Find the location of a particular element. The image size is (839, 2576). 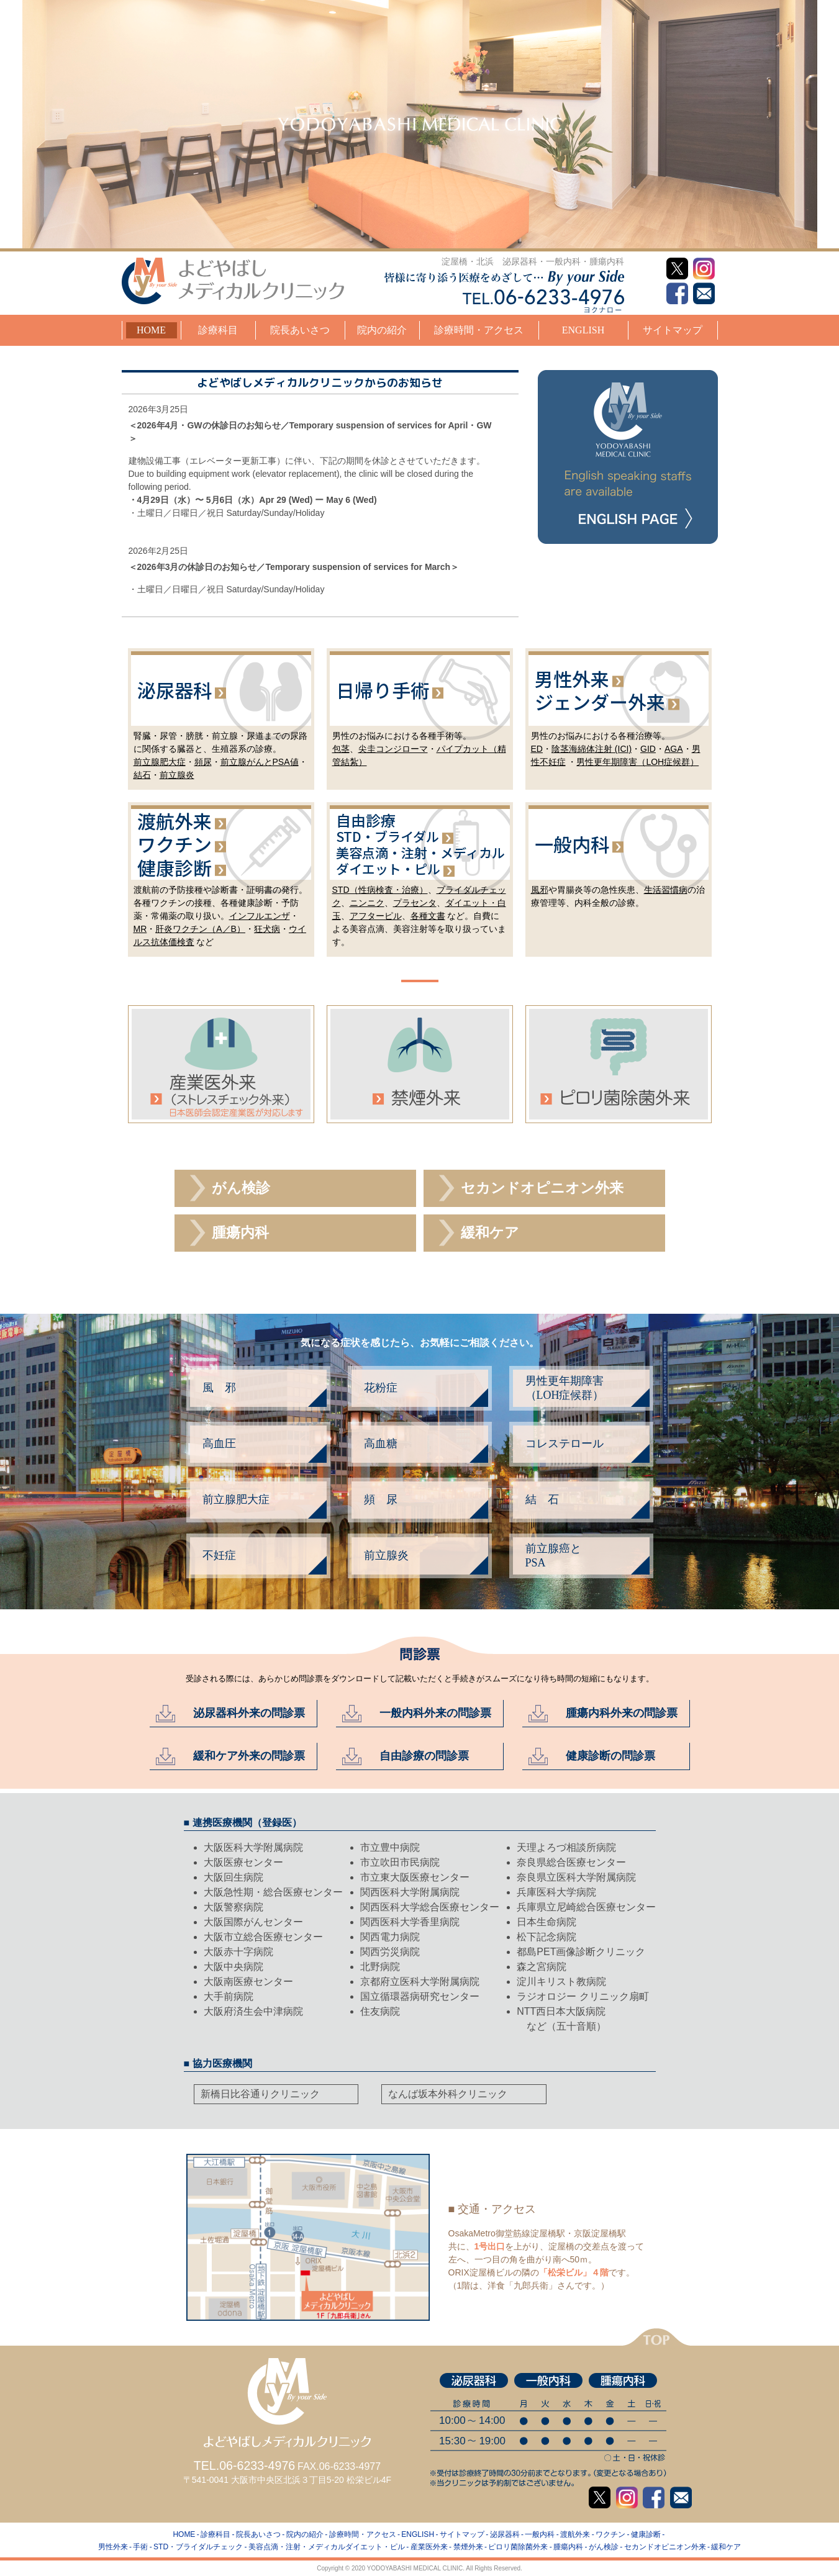

肝炎ワクチン（A／B） is located at coordinates (200, 929).